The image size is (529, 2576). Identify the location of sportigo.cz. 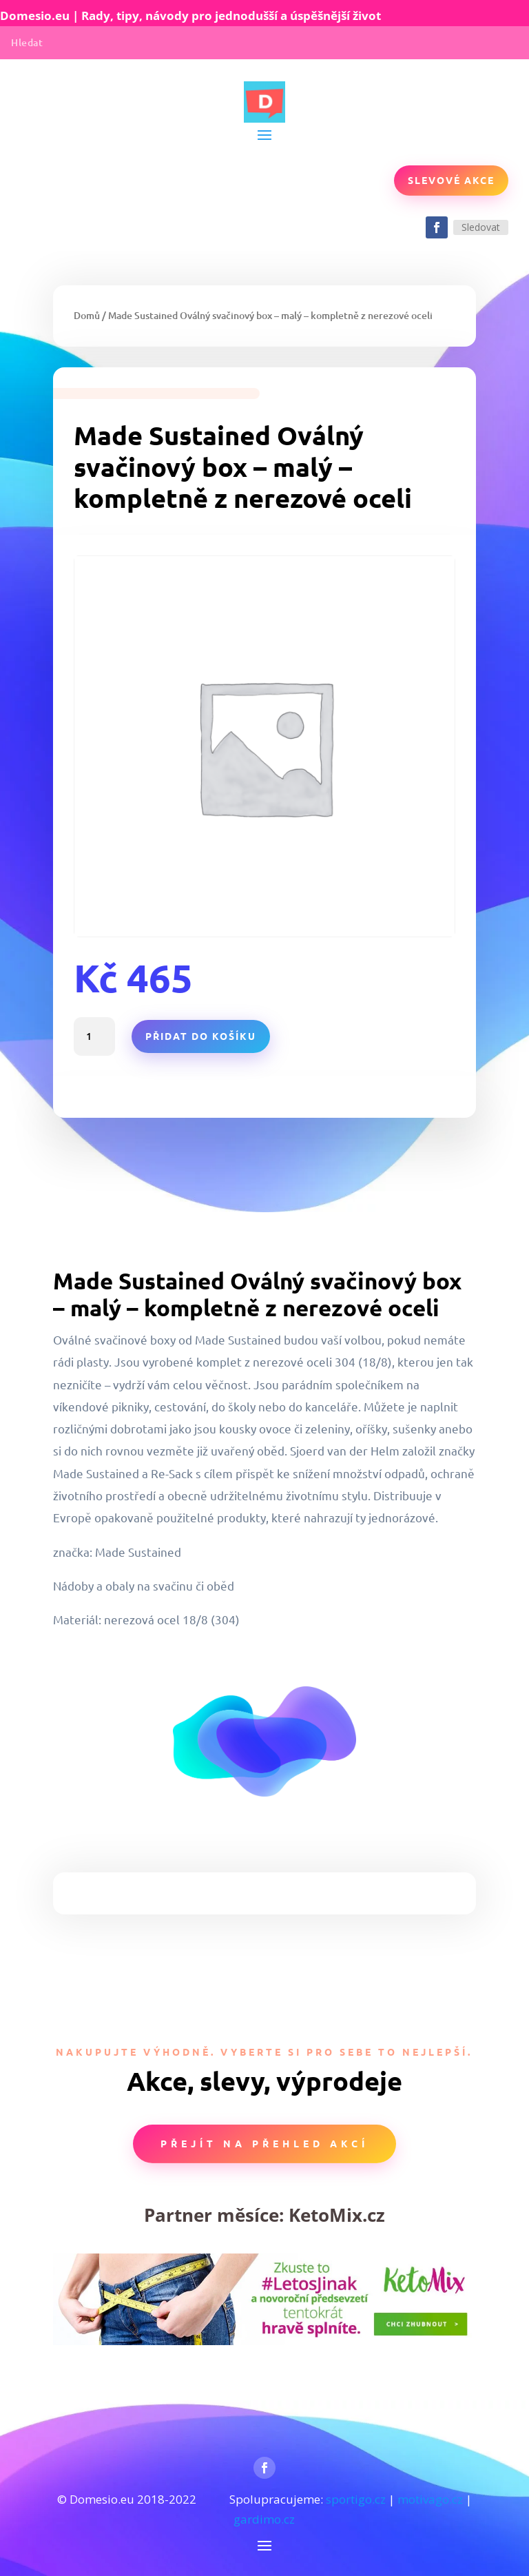
(356, 2499).